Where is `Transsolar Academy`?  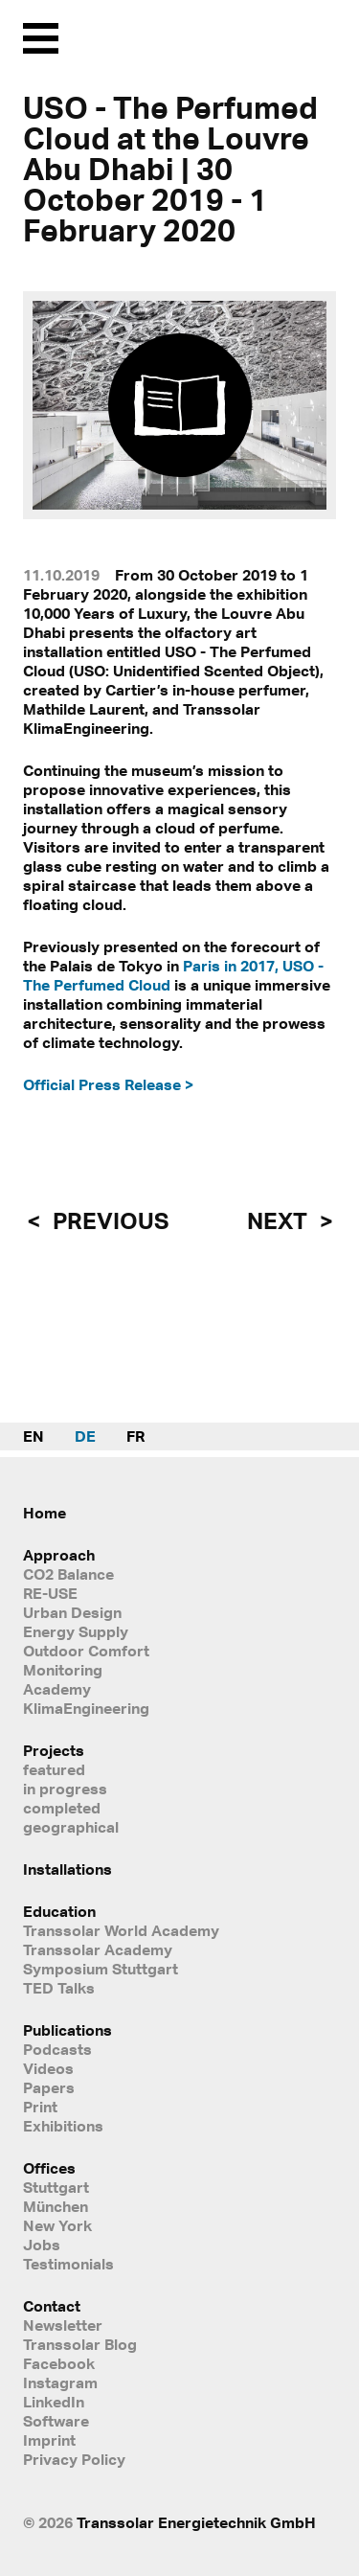 Transsolar Academy is located at coordinates (97, 1949).